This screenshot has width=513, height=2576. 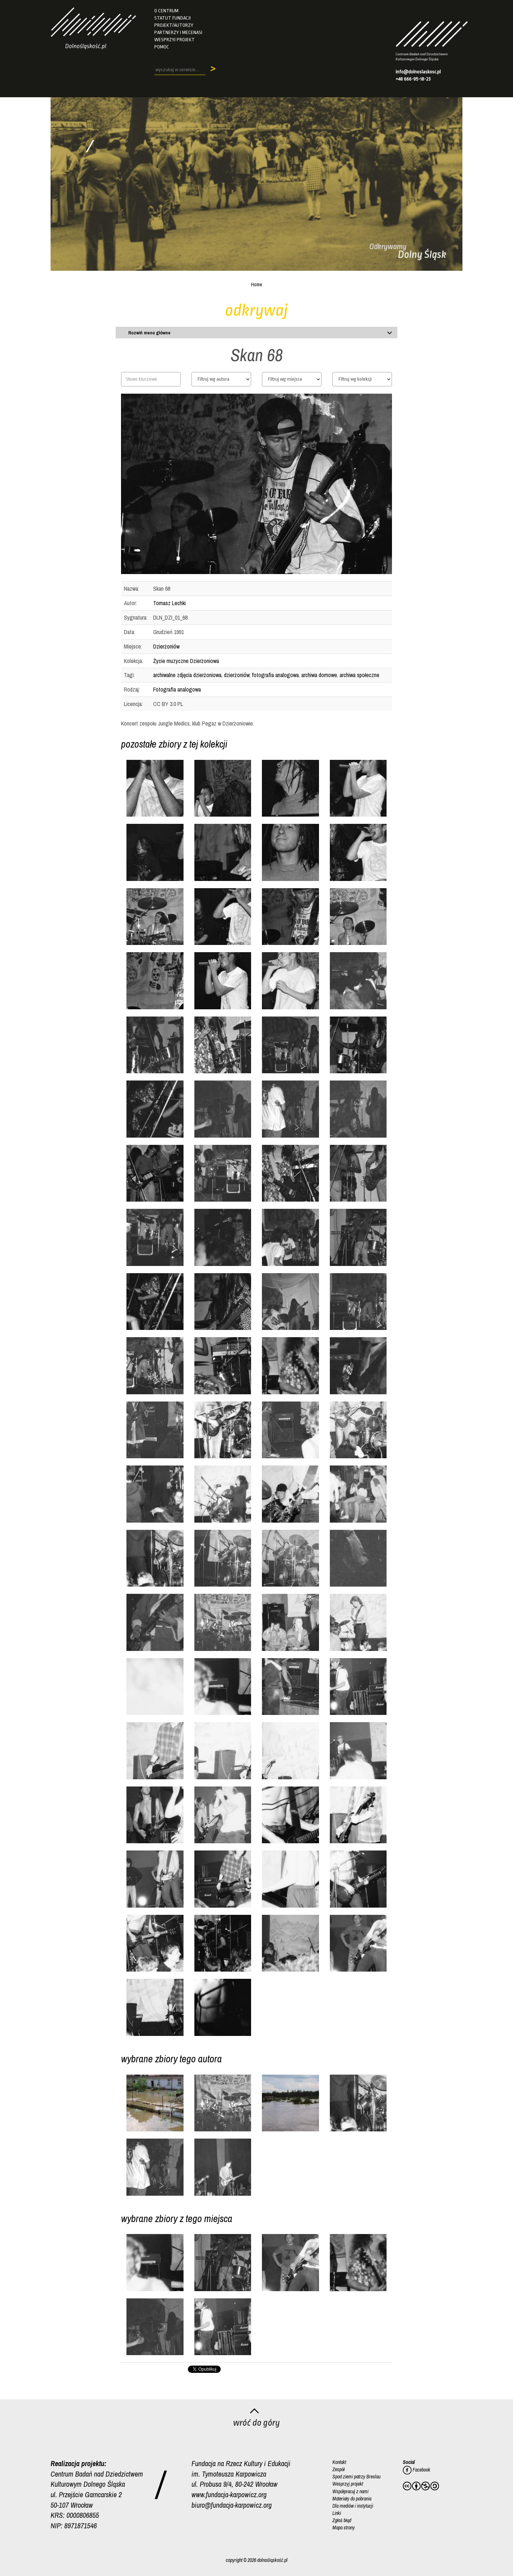 I want to click on Pomoc, so click(x=161, y=47).